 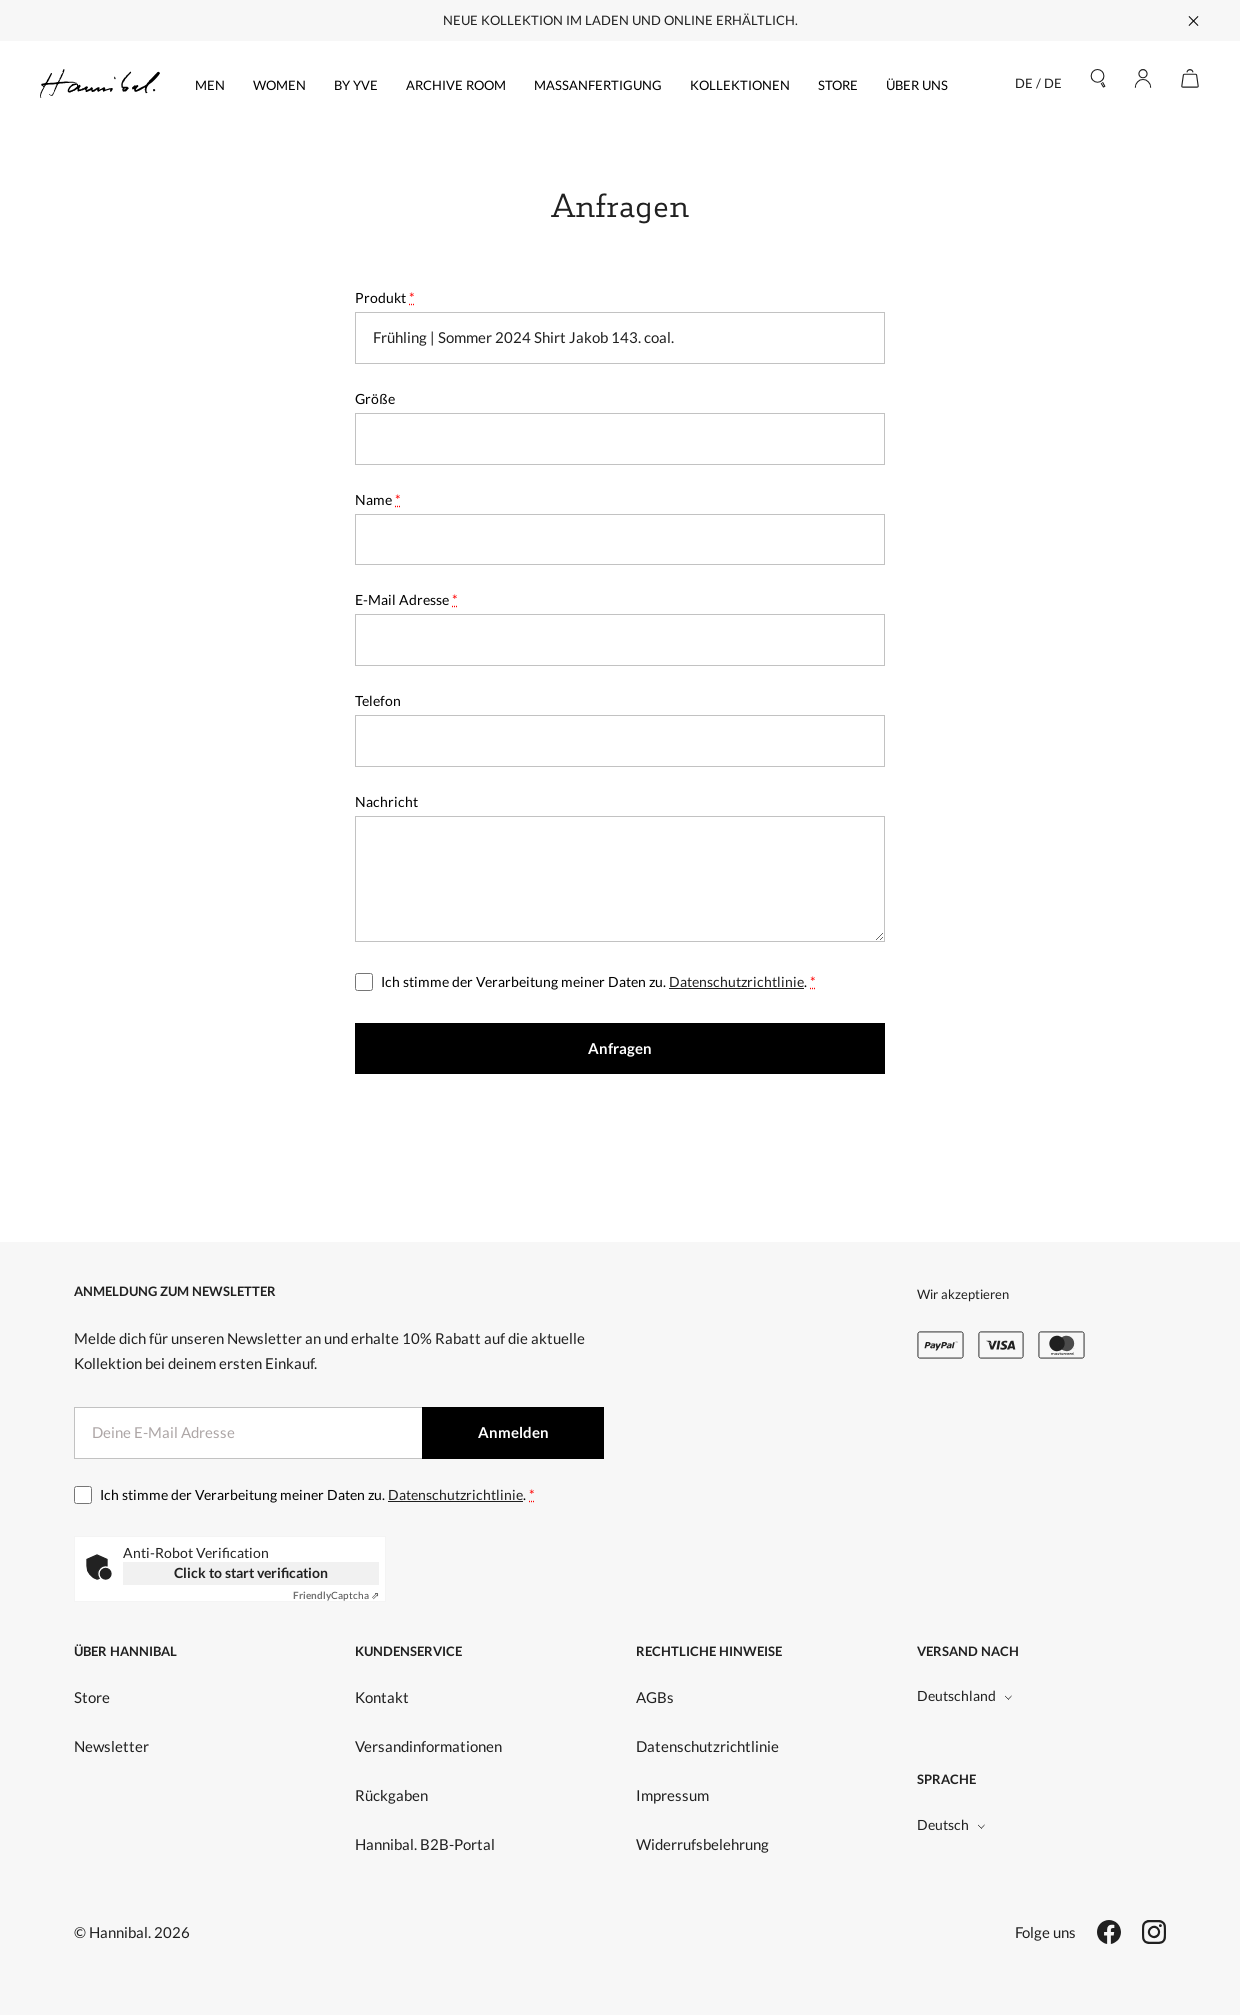 I want to click on AGBs, so click(x=655, y=1697).